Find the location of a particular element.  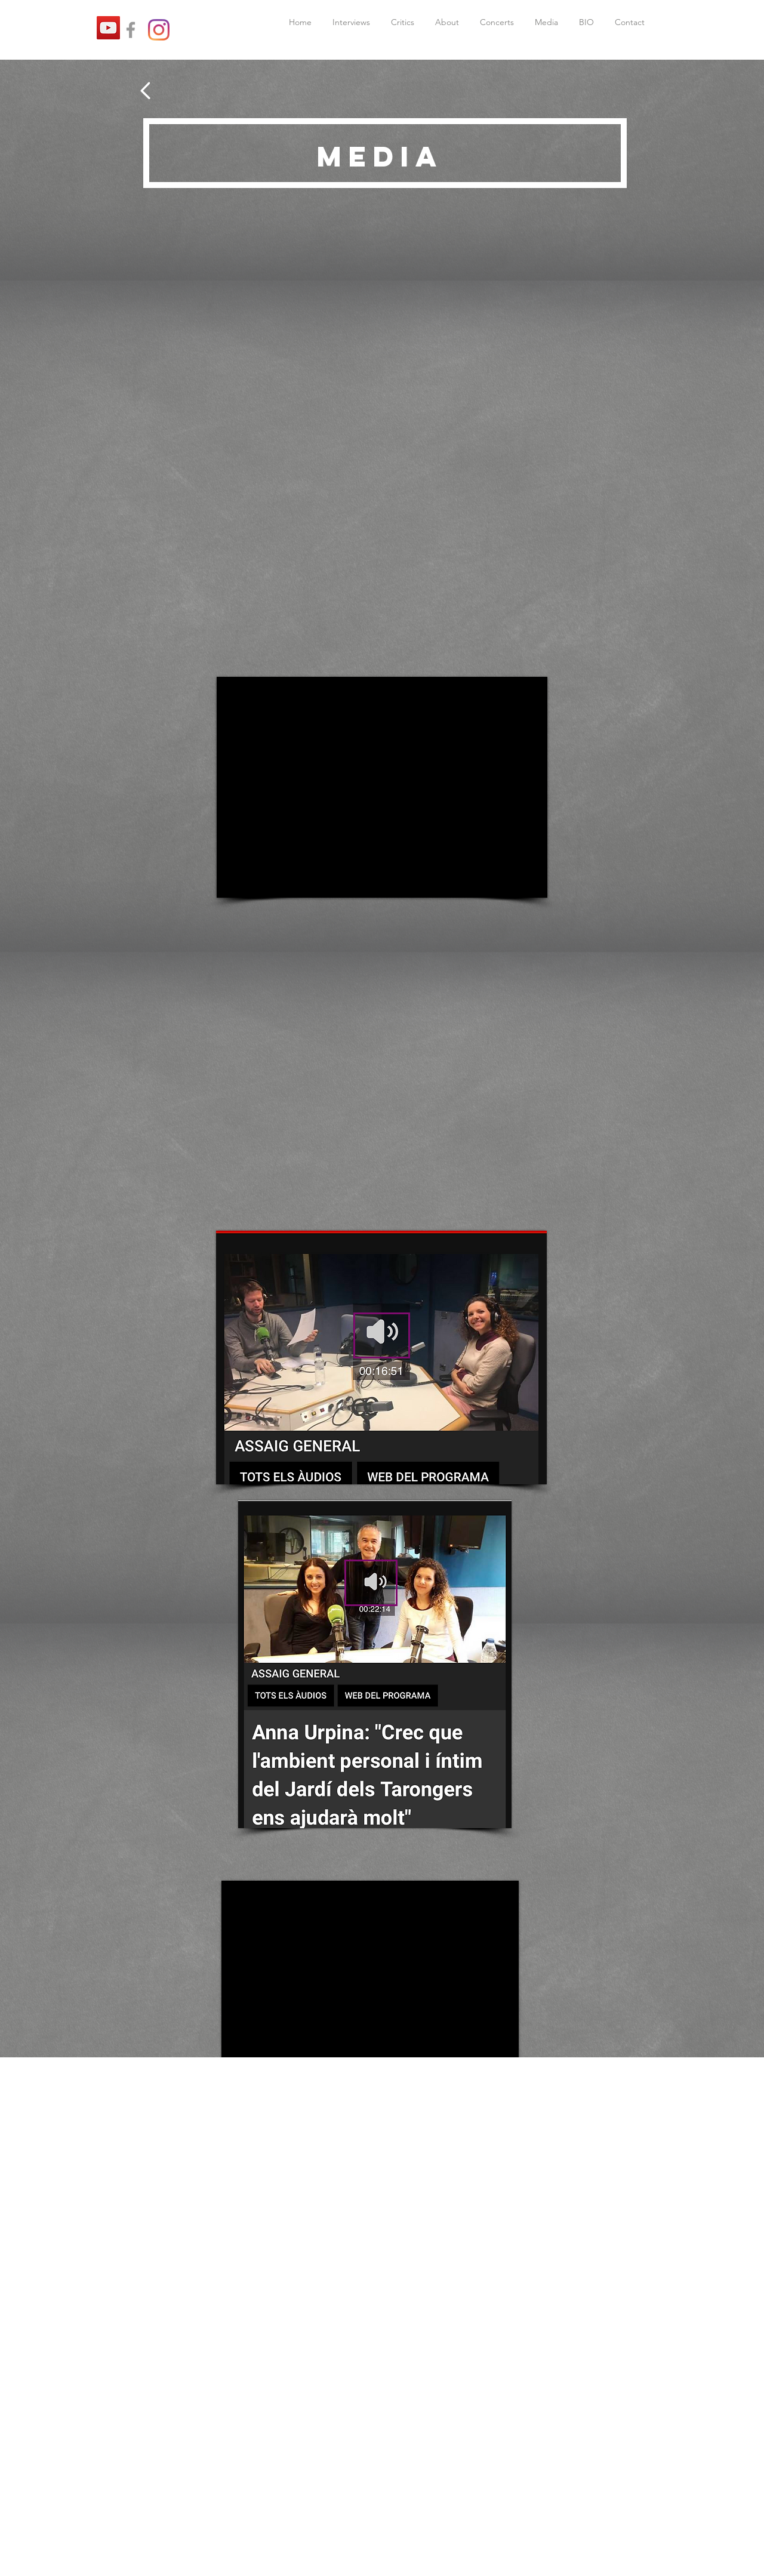

[Instagram] is located at coordinates (159, 30).